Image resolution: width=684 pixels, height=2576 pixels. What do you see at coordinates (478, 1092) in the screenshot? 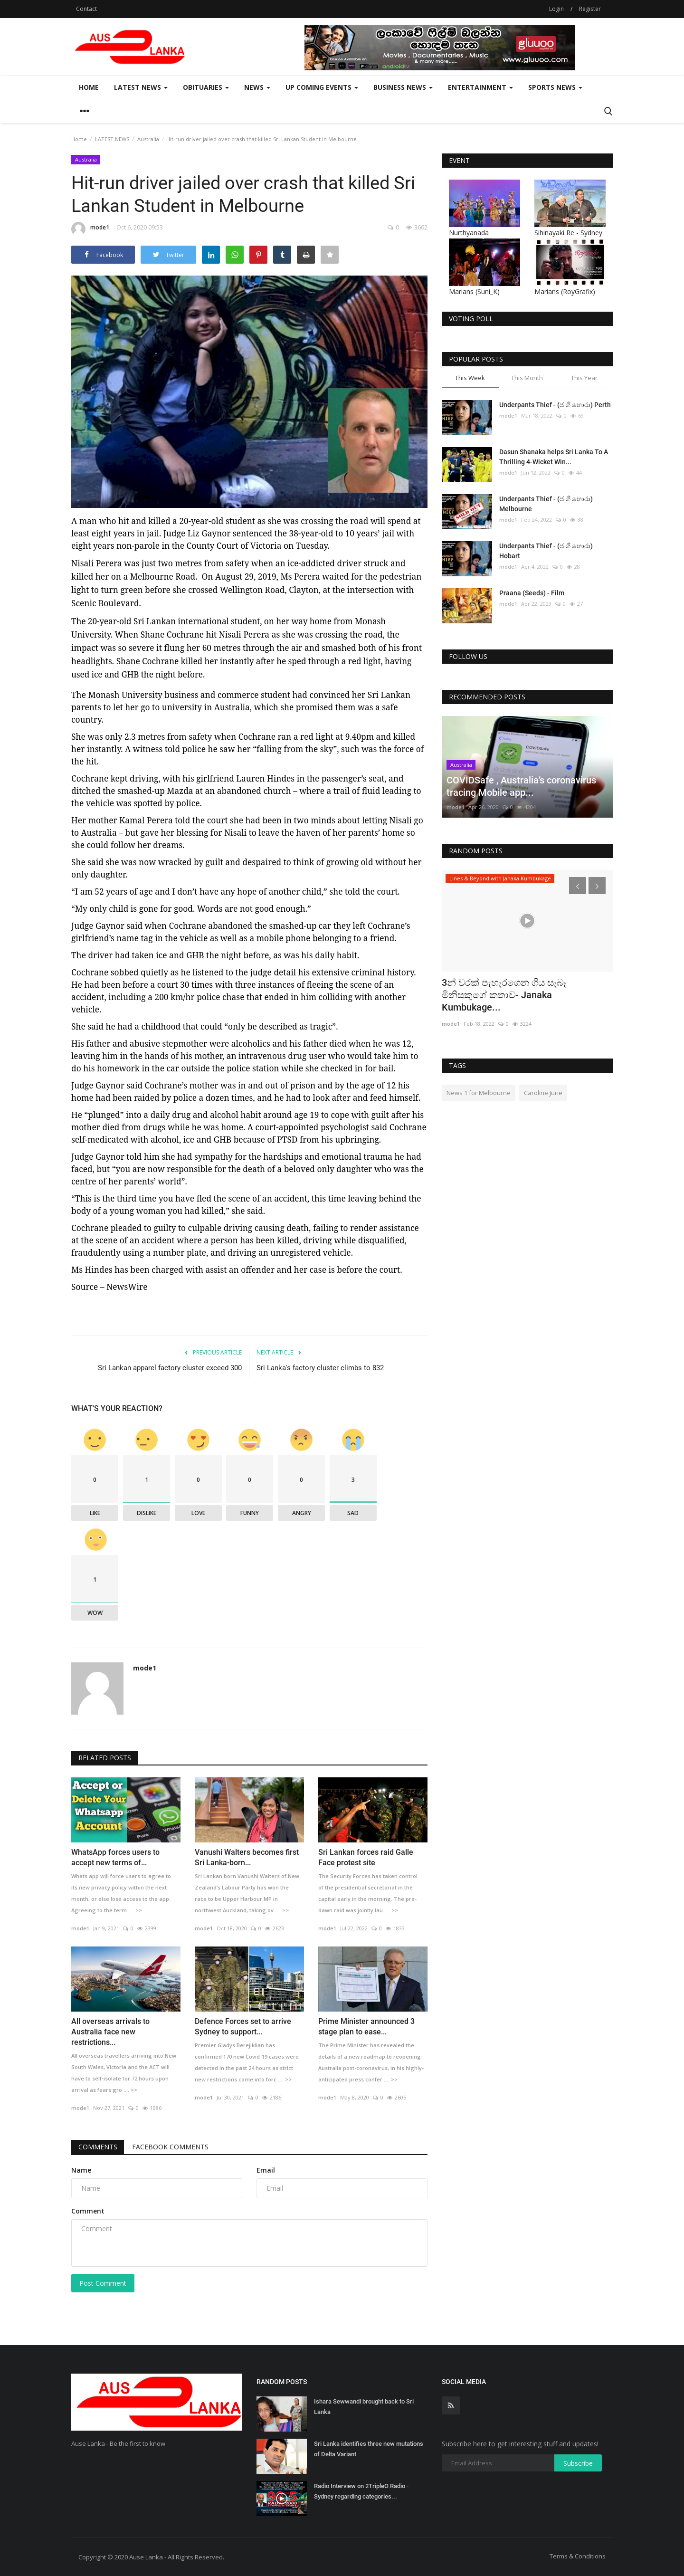
I see `News 1 for Melbourne` at bounding box center [478, 1092].